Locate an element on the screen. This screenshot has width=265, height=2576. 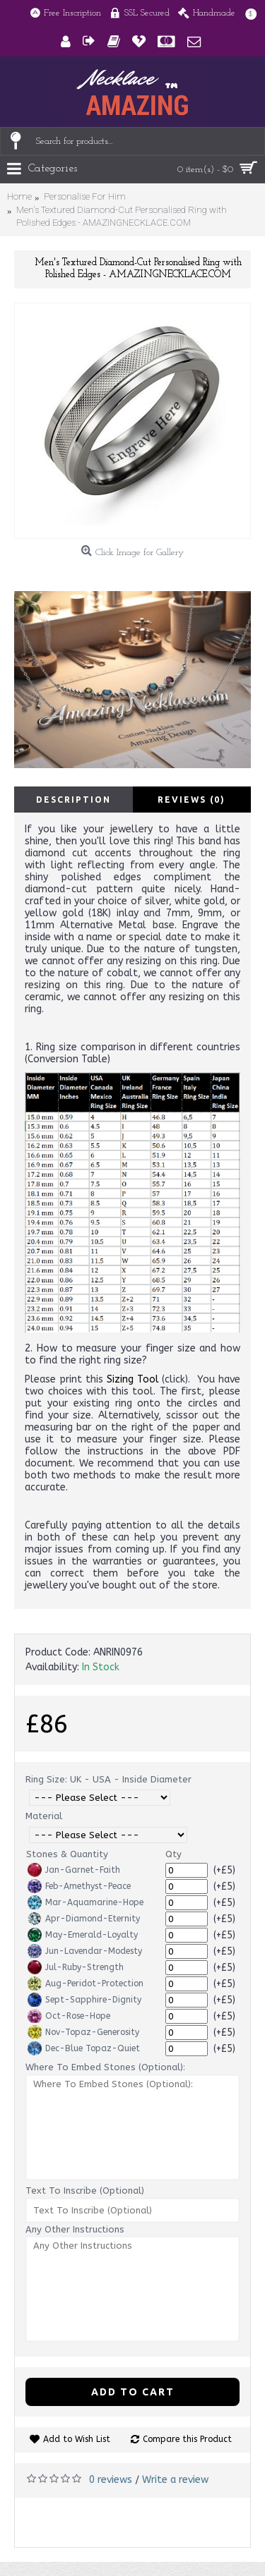
Add to Wish List is located at coordinates (76, 2439).